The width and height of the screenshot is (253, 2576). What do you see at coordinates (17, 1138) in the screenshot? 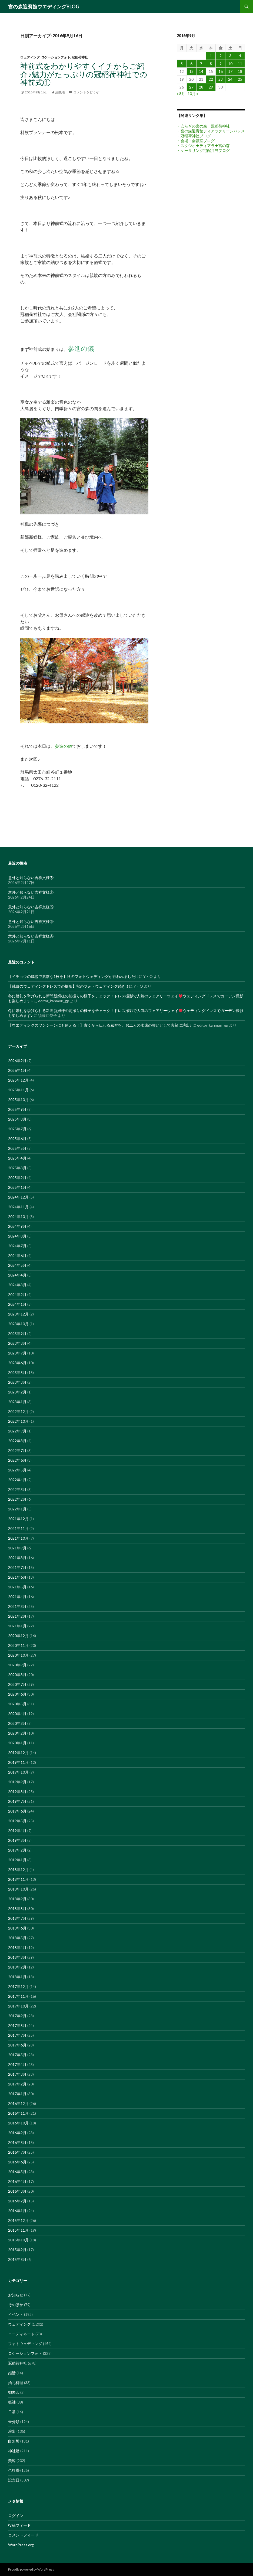
I see `2025年6月` at bounding box center [17, 1138].